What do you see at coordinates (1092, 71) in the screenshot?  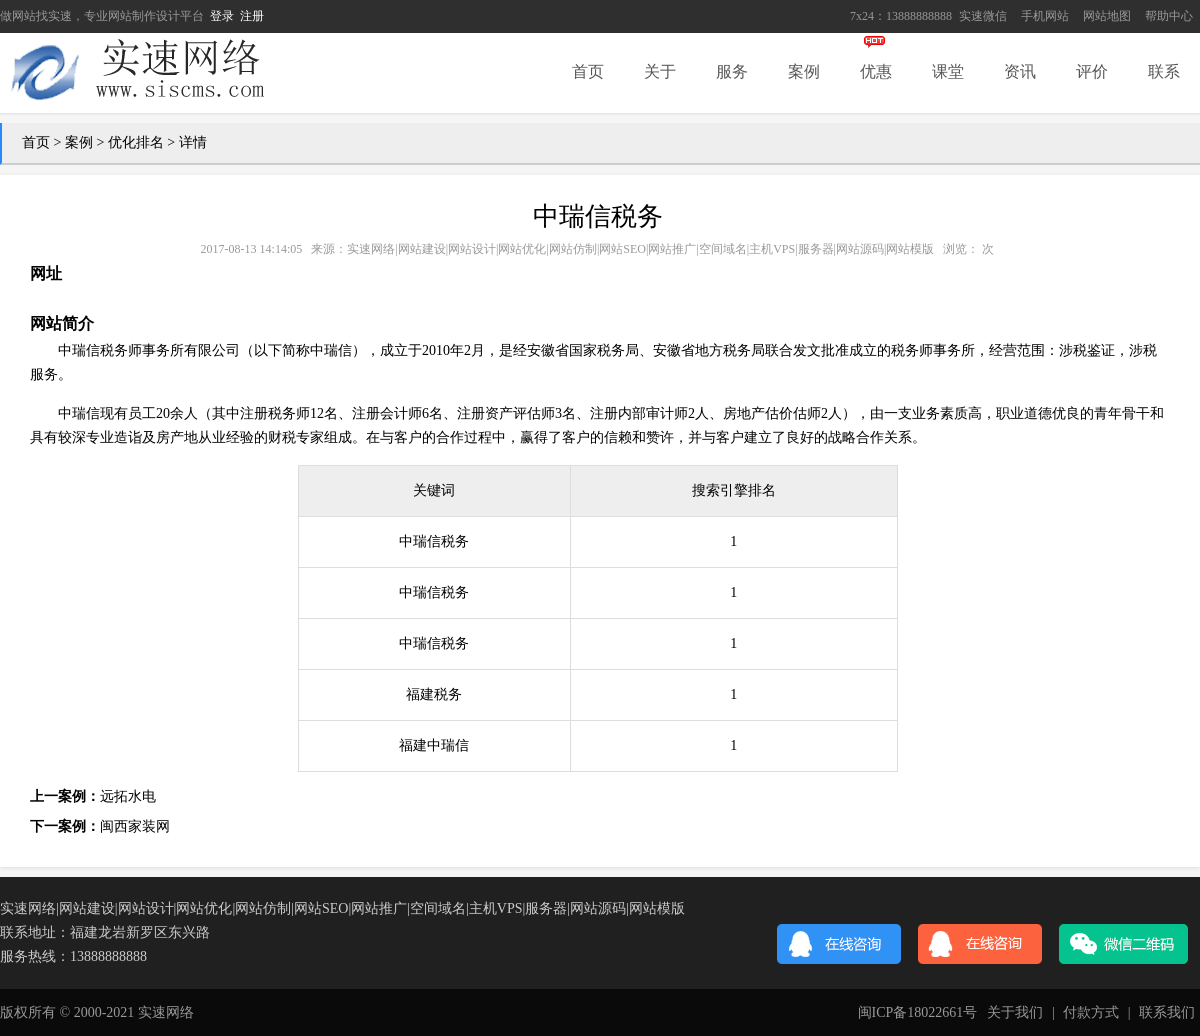 I see `评价` at bounding box center [1092, 71].